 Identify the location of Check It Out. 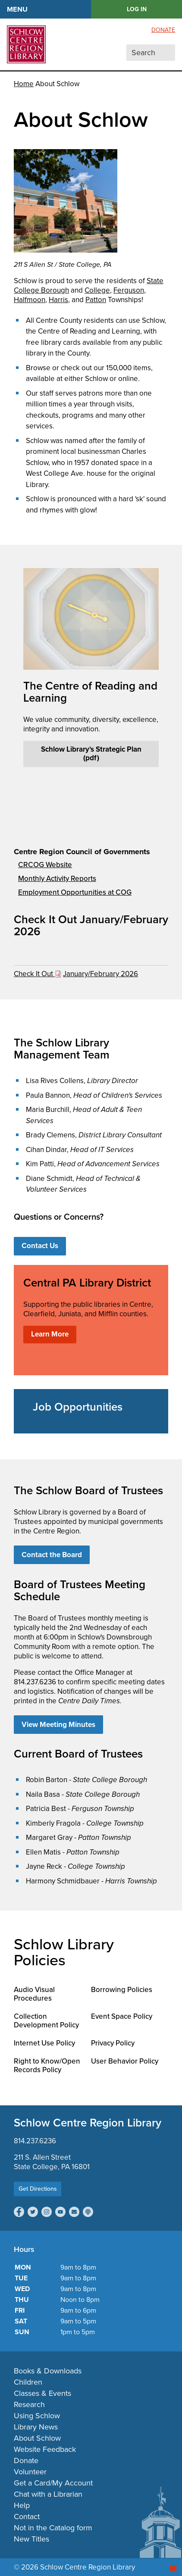
(34, 973).